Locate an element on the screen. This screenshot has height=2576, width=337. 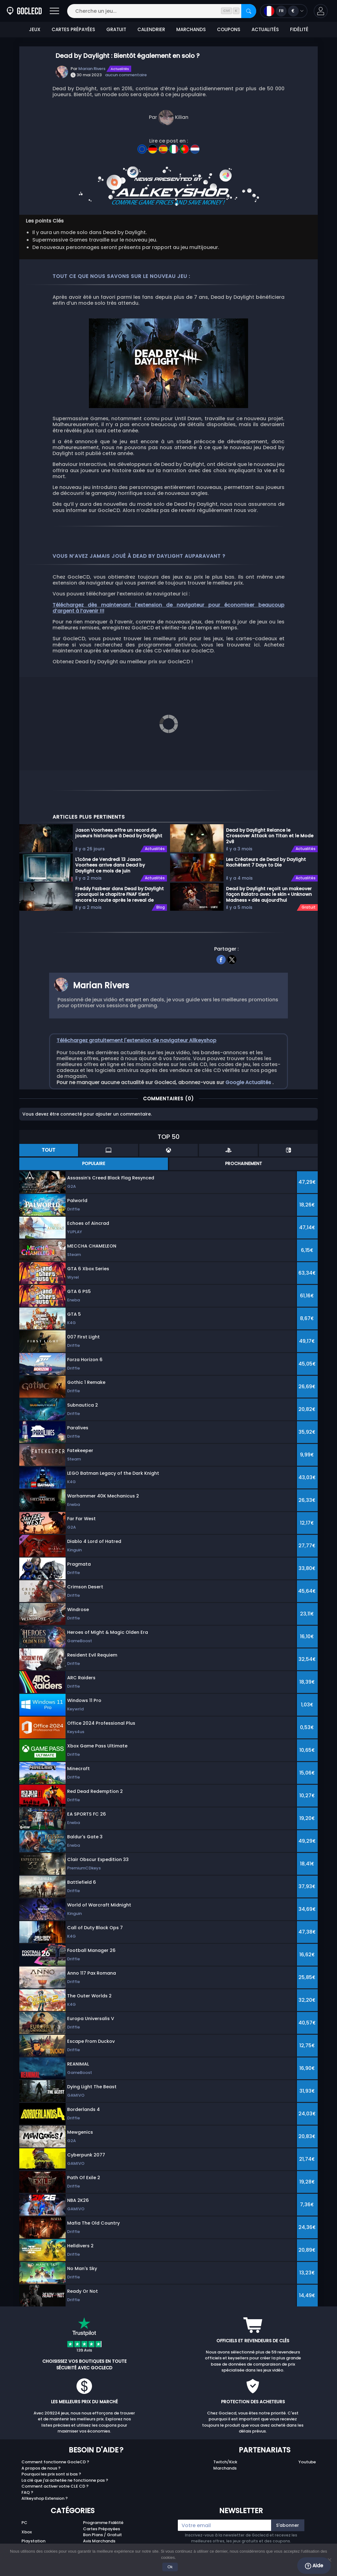
Marchands is located at coordinates (225, 2468).